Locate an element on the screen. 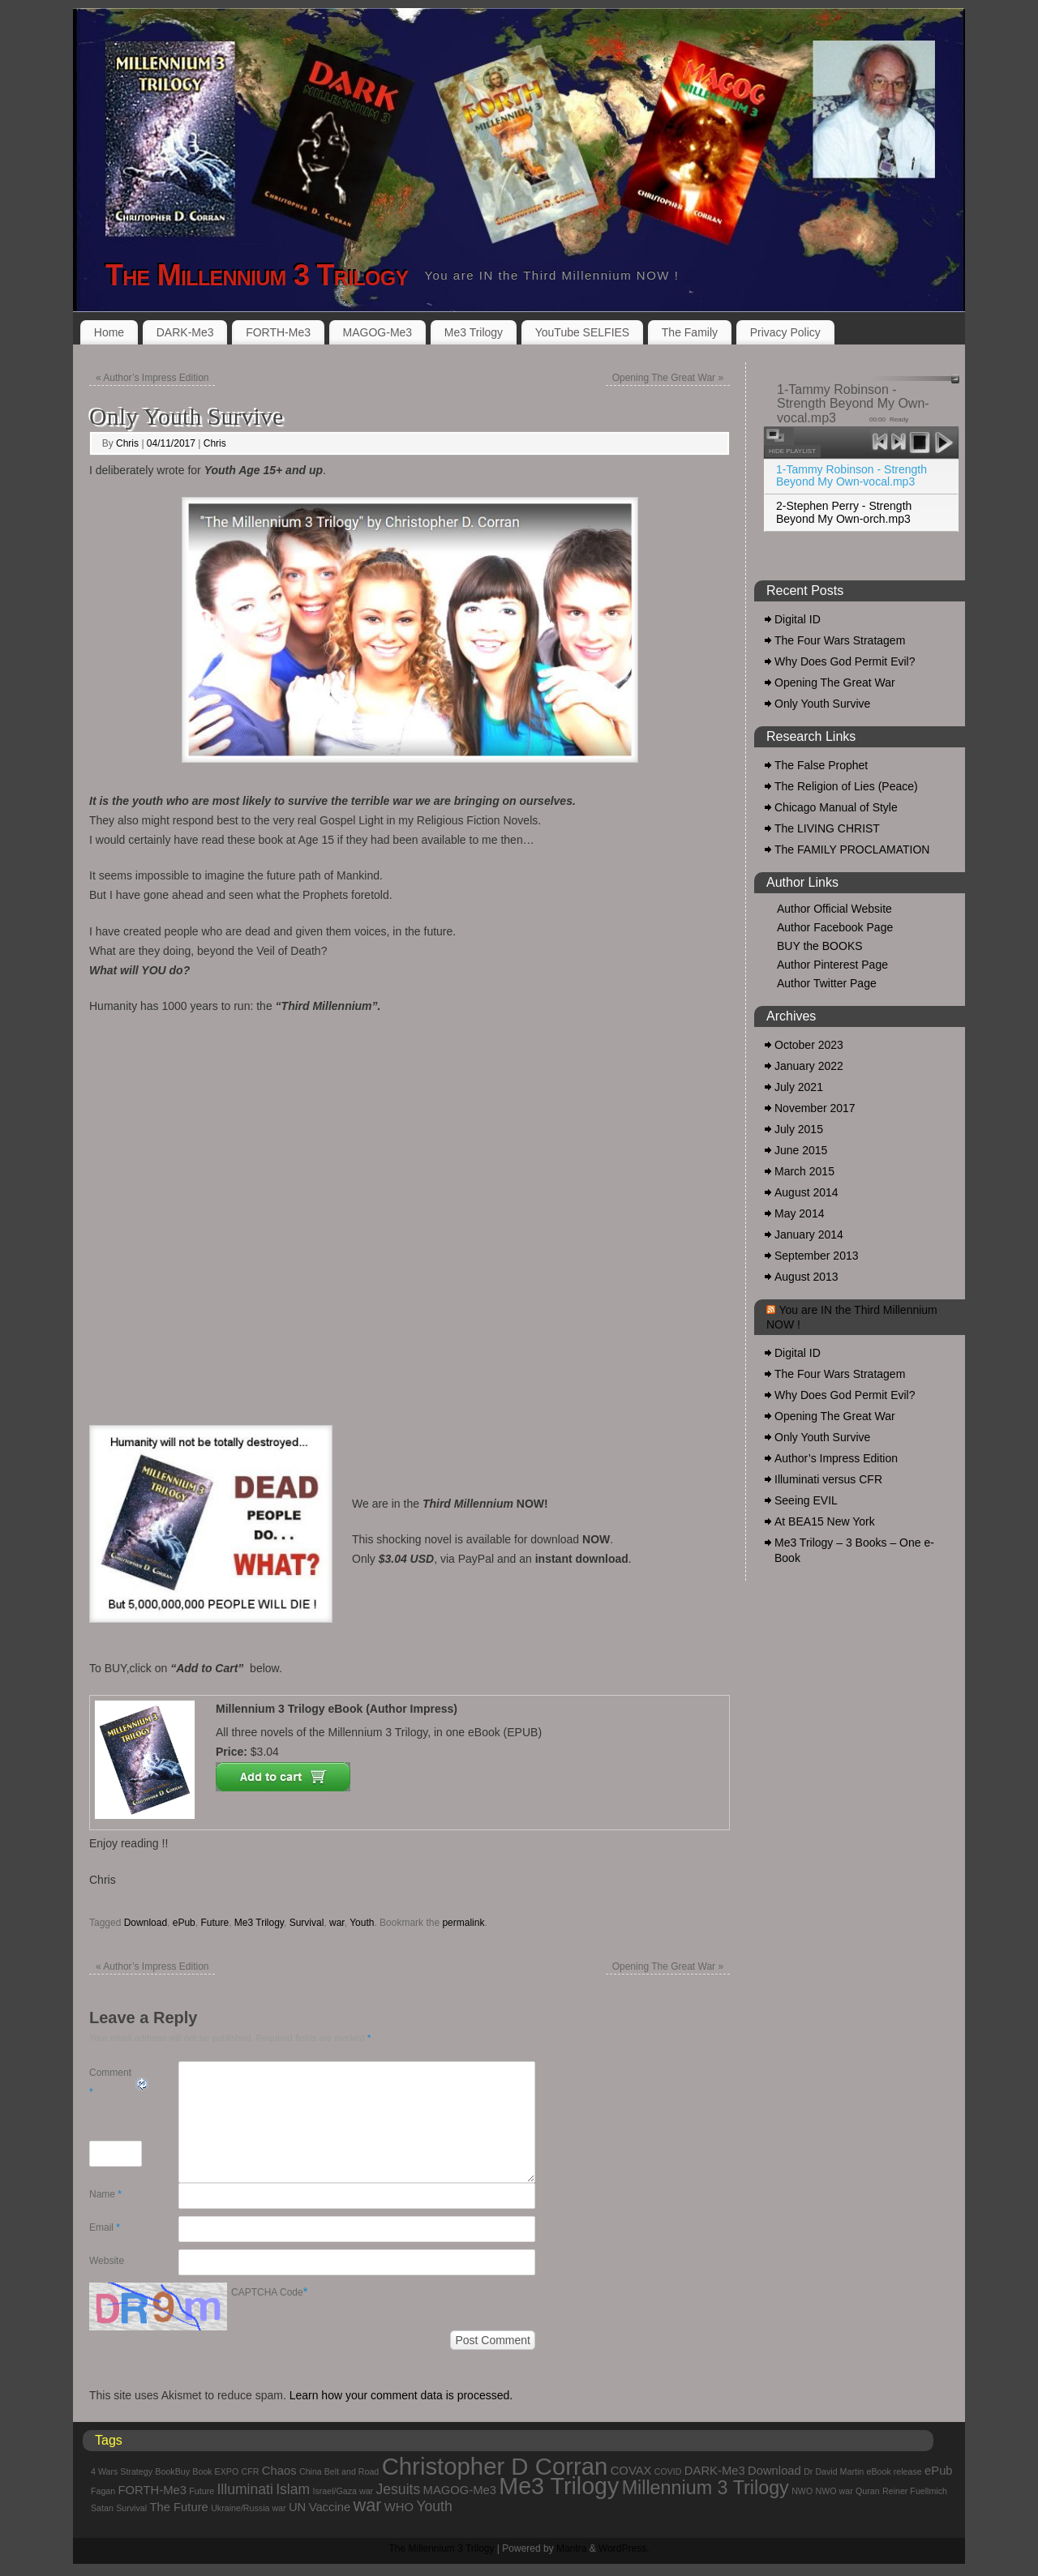 This screenshot has height=2576, width=1038. Ukraine/Russia war [Ukraine/Russia war (1 item)] is located at coordinates (248, 2508).